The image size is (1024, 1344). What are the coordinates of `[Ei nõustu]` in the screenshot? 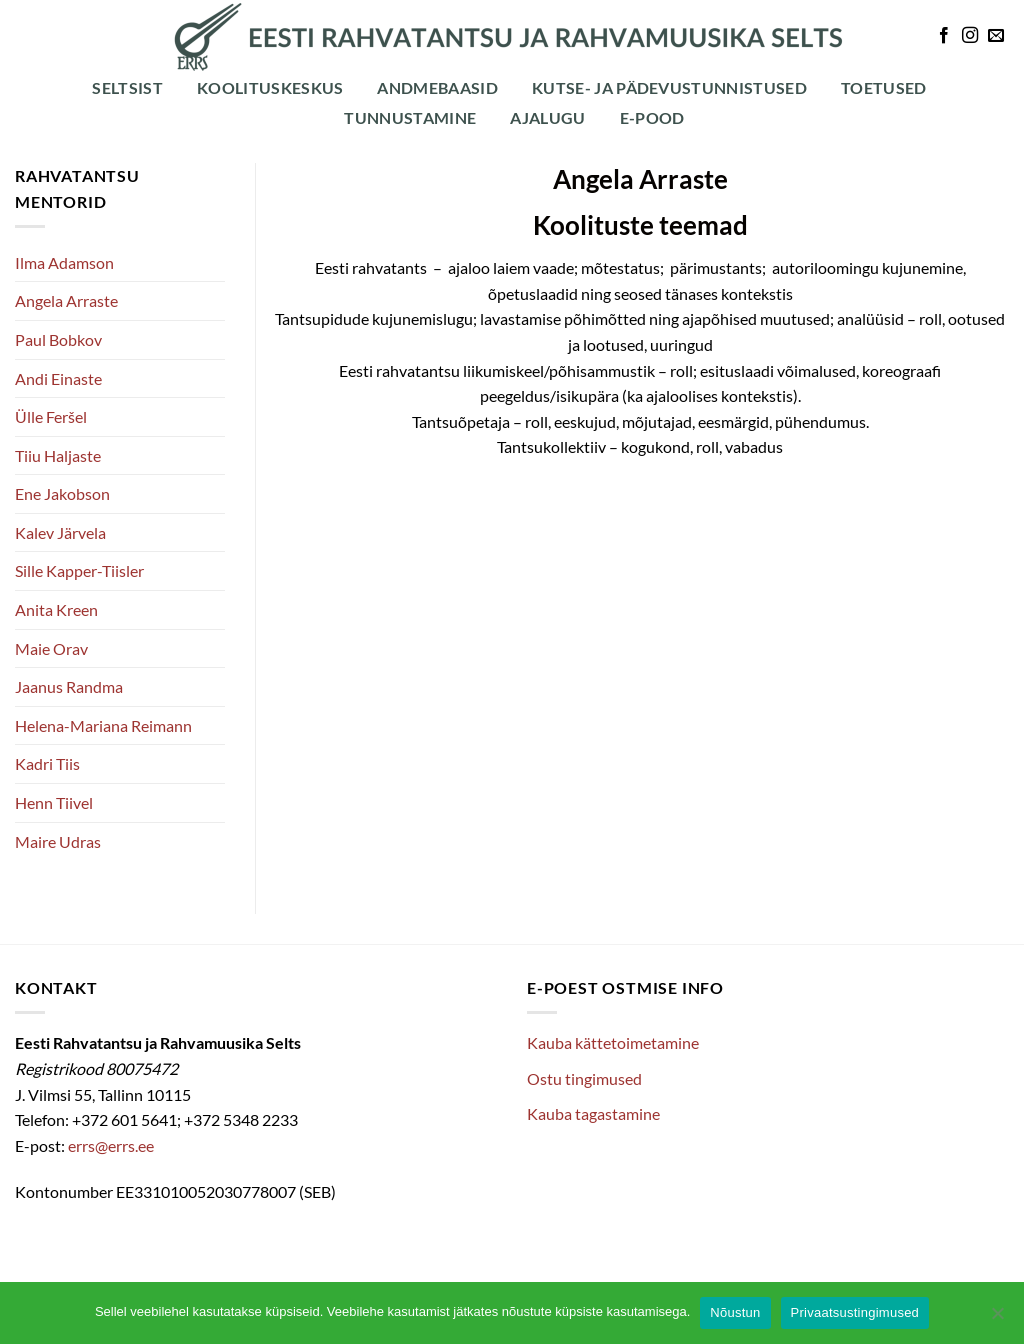 It's located at (997, 1319).